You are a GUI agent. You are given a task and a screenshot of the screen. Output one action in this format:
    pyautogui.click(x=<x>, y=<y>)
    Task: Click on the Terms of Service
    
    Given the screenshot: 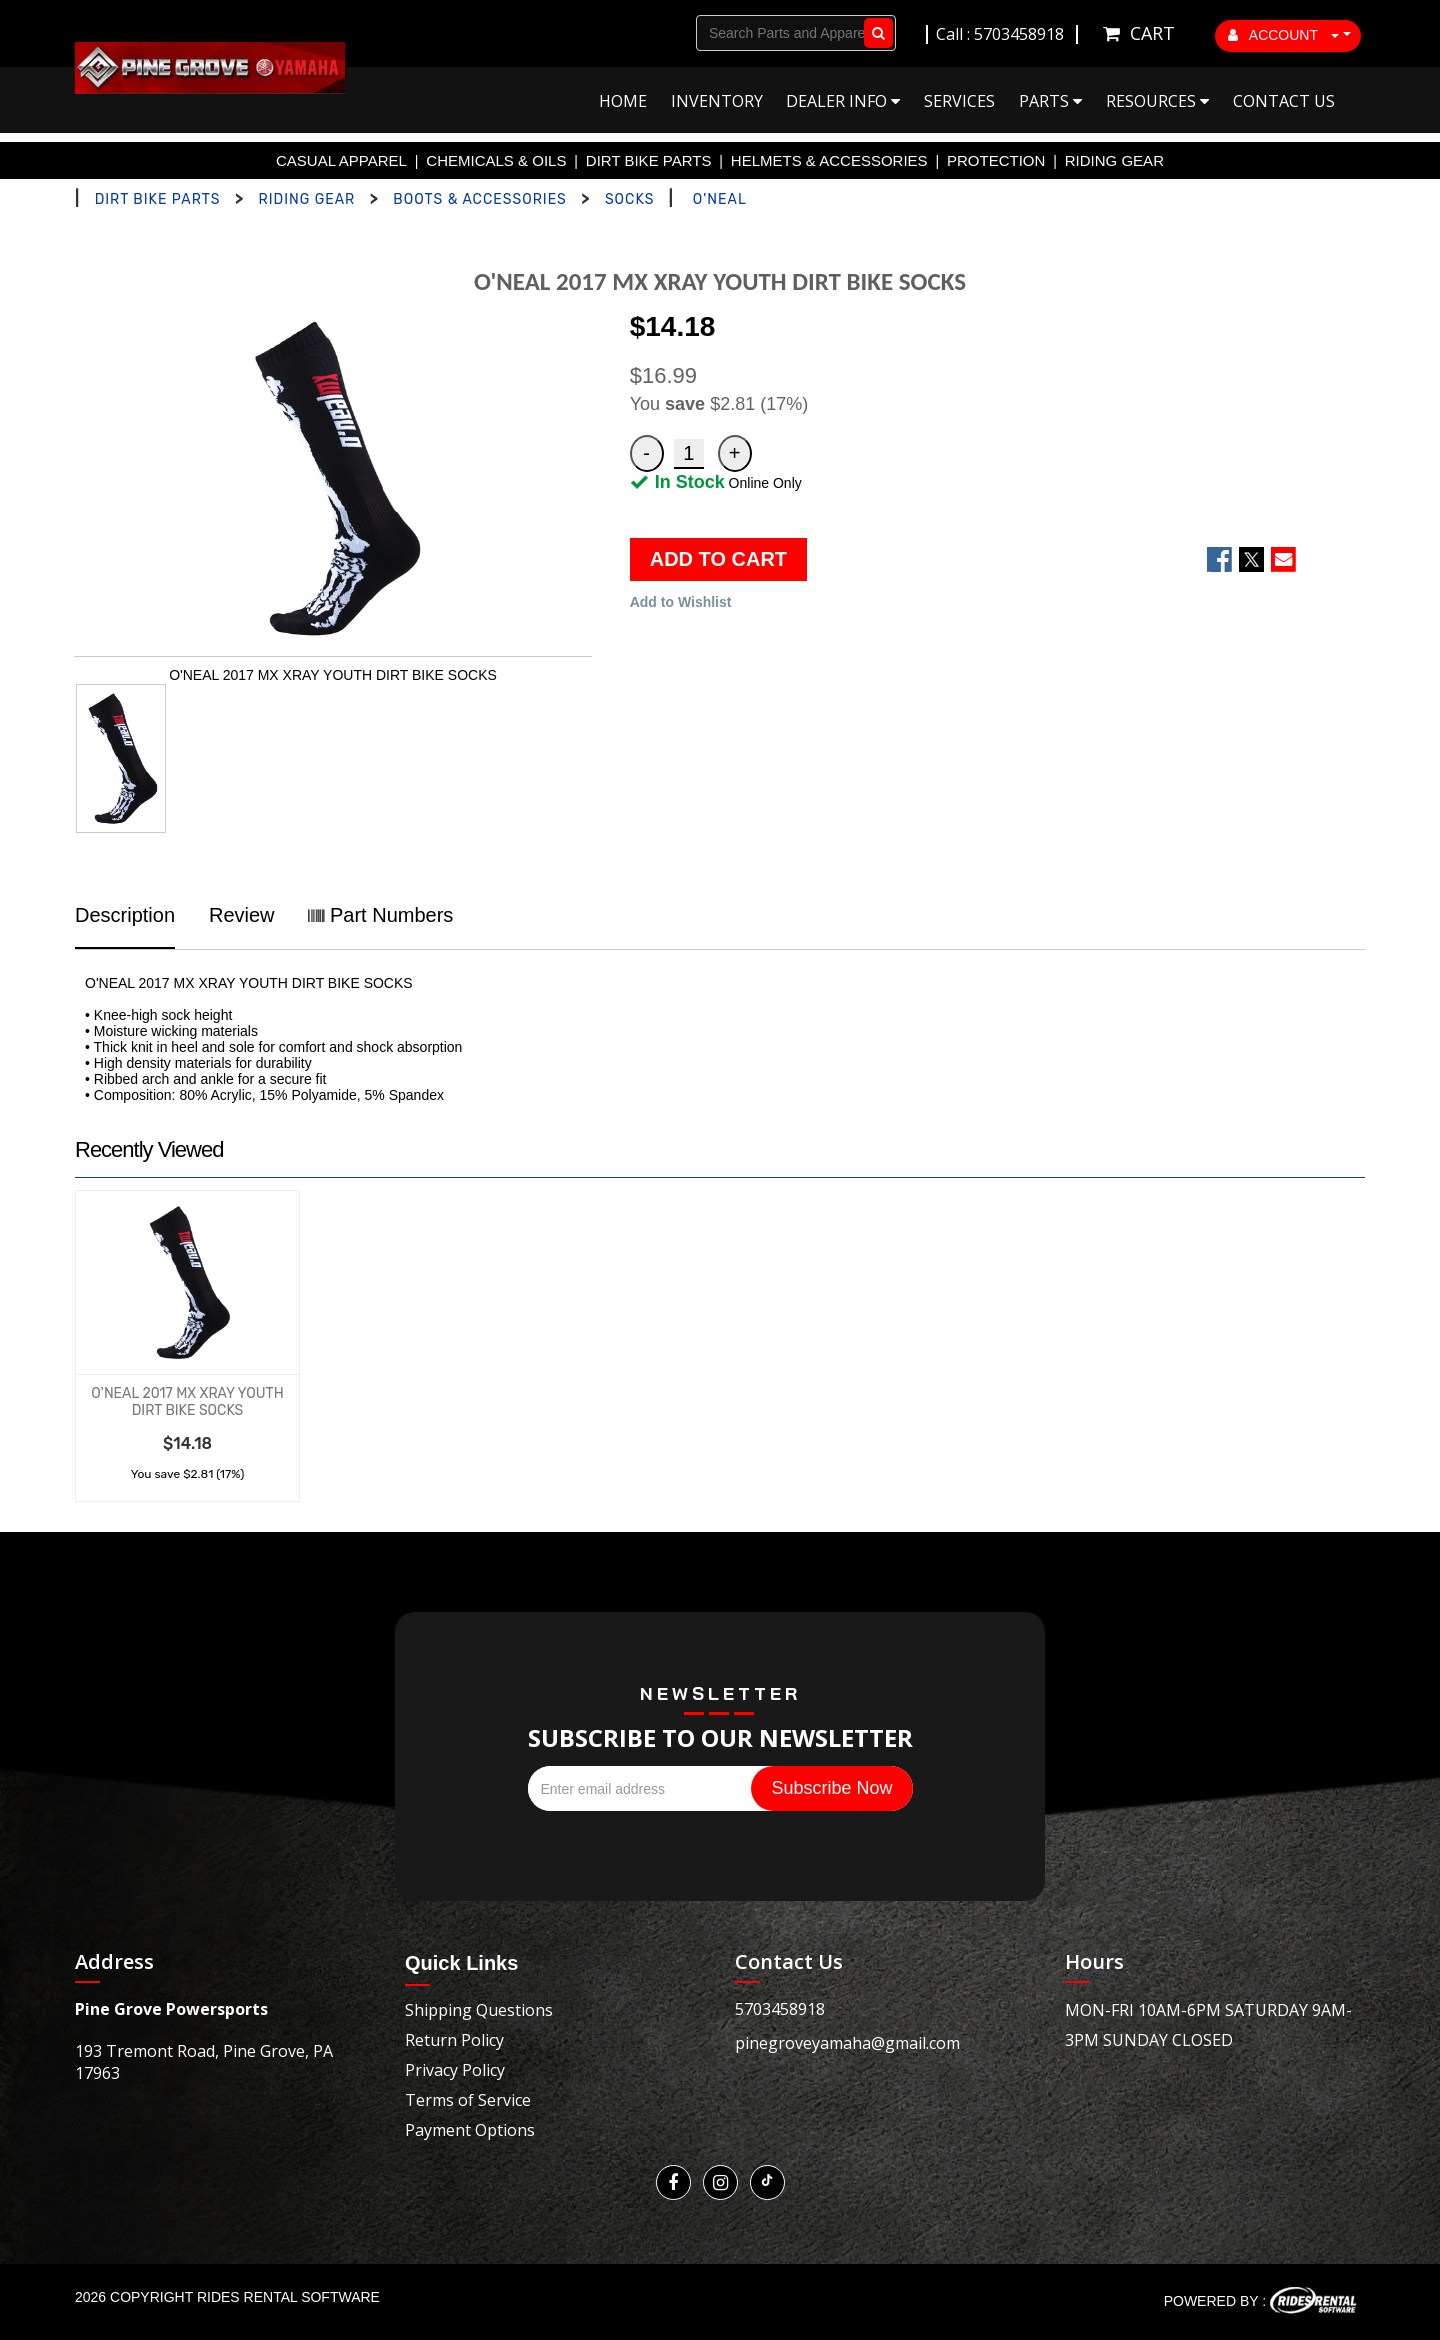 What is the action you would take?
    pyautogui.click(x=468, y=2100)
    